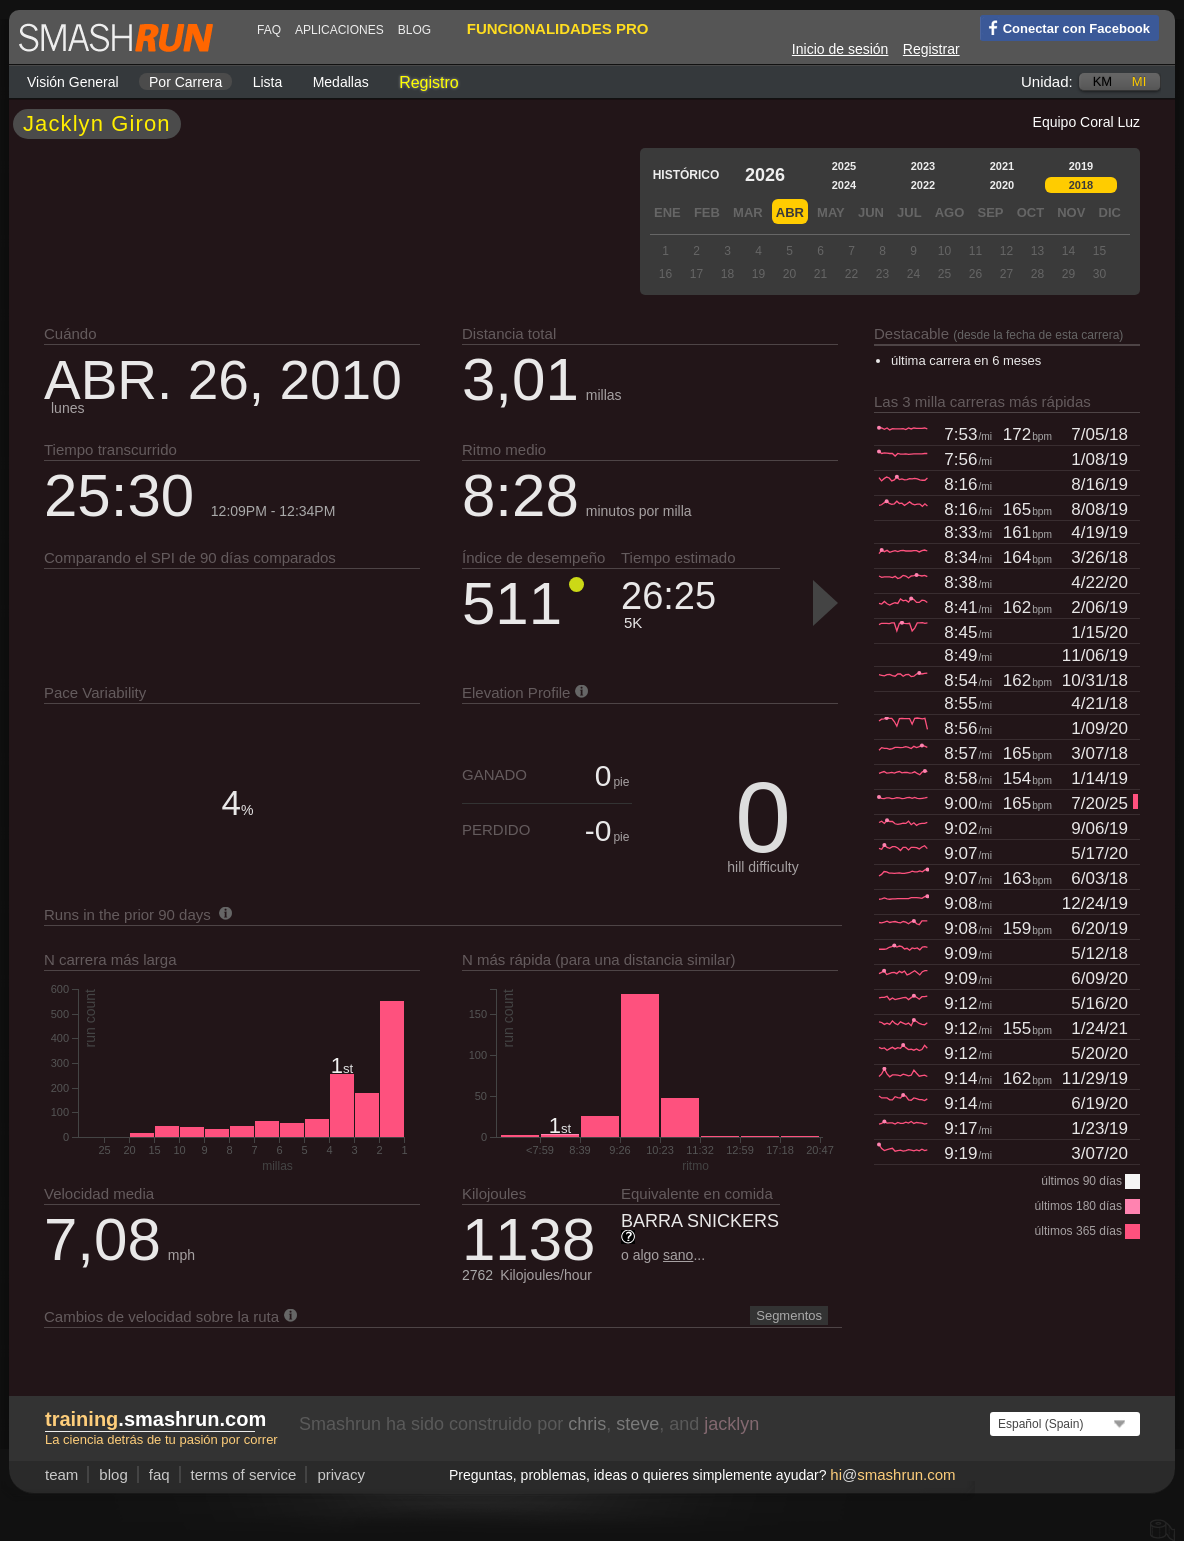 This screenshot has width=1184, height=1541. I want to click on Lista, so click(268, 82).